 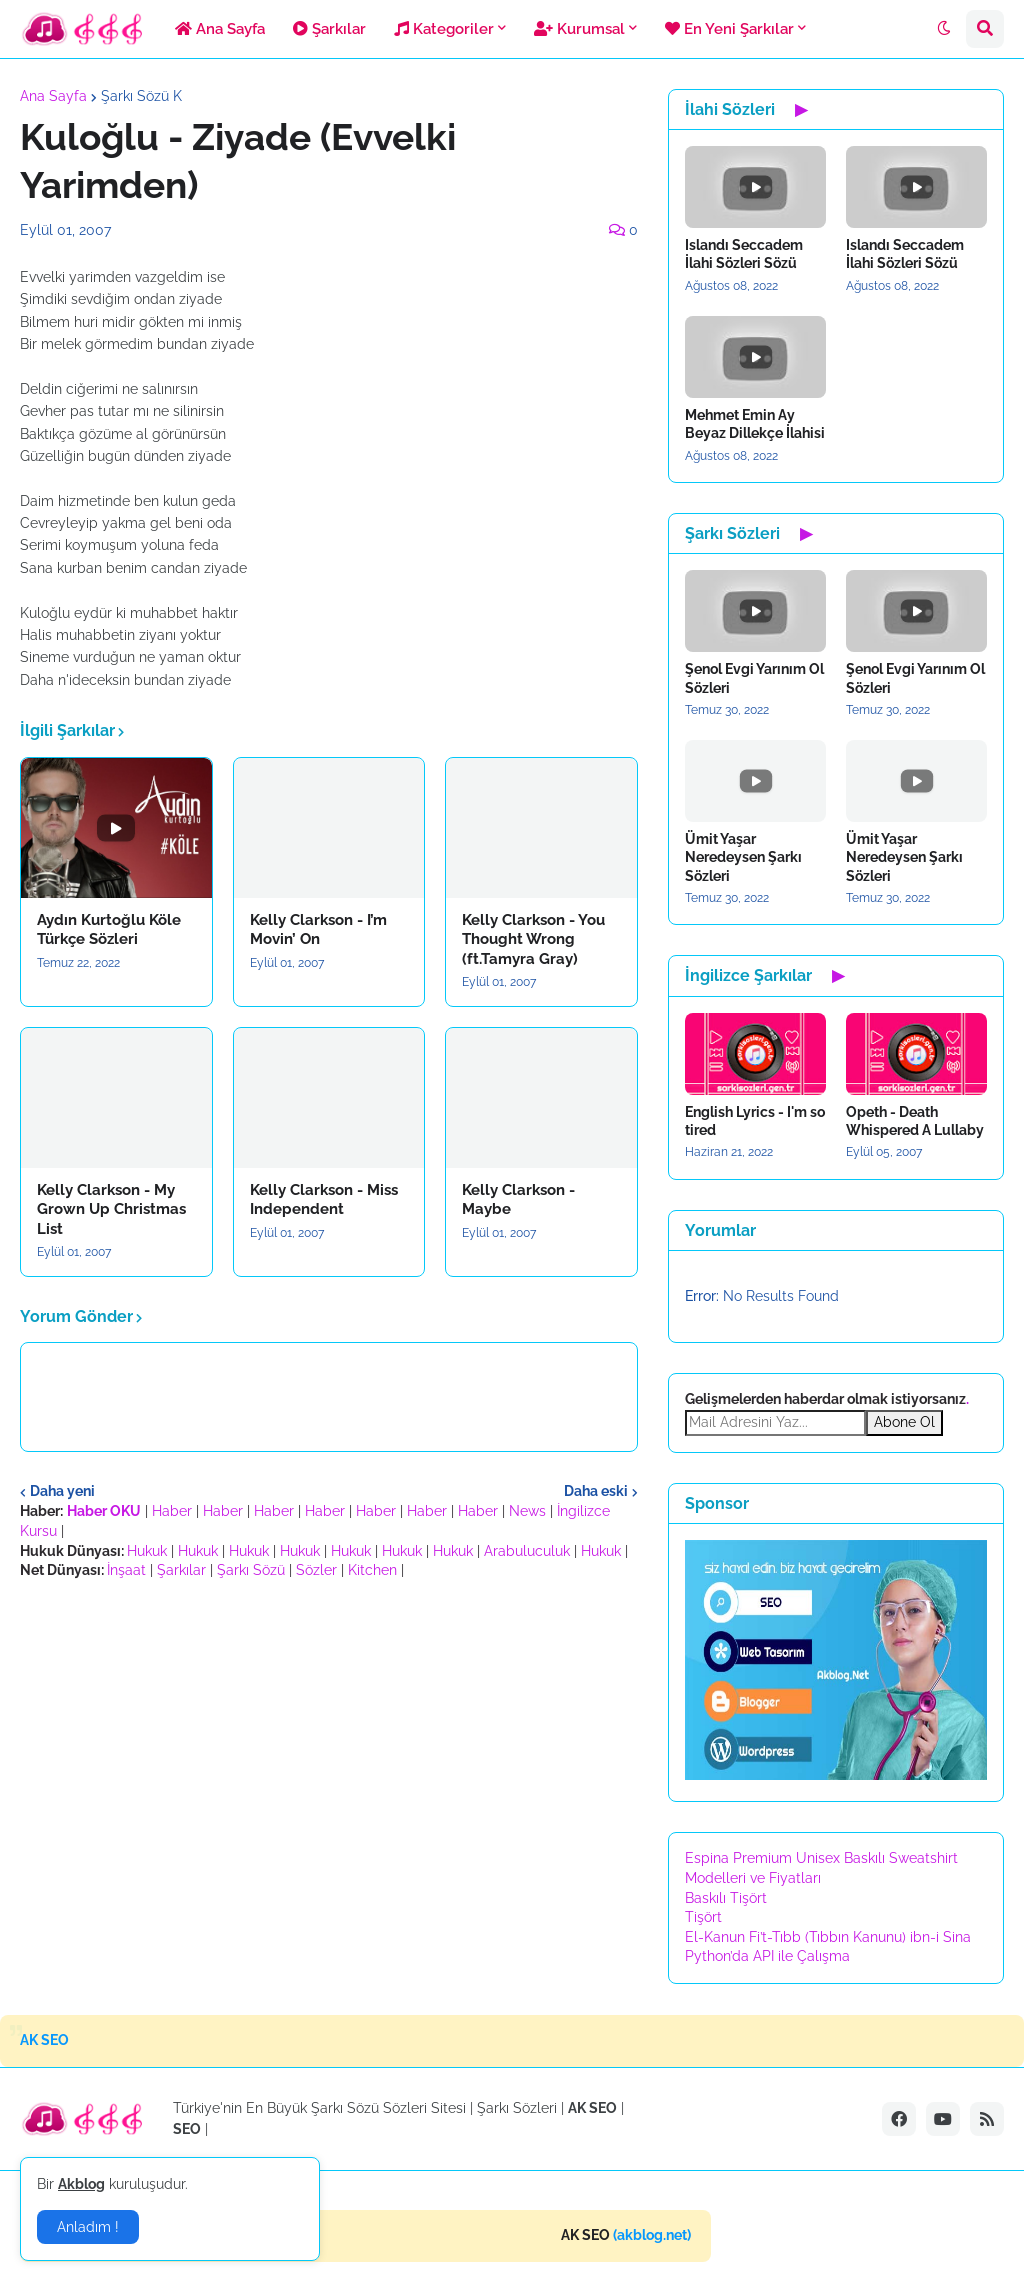 I want to click on Sözler, so click(x=316, y=1570).